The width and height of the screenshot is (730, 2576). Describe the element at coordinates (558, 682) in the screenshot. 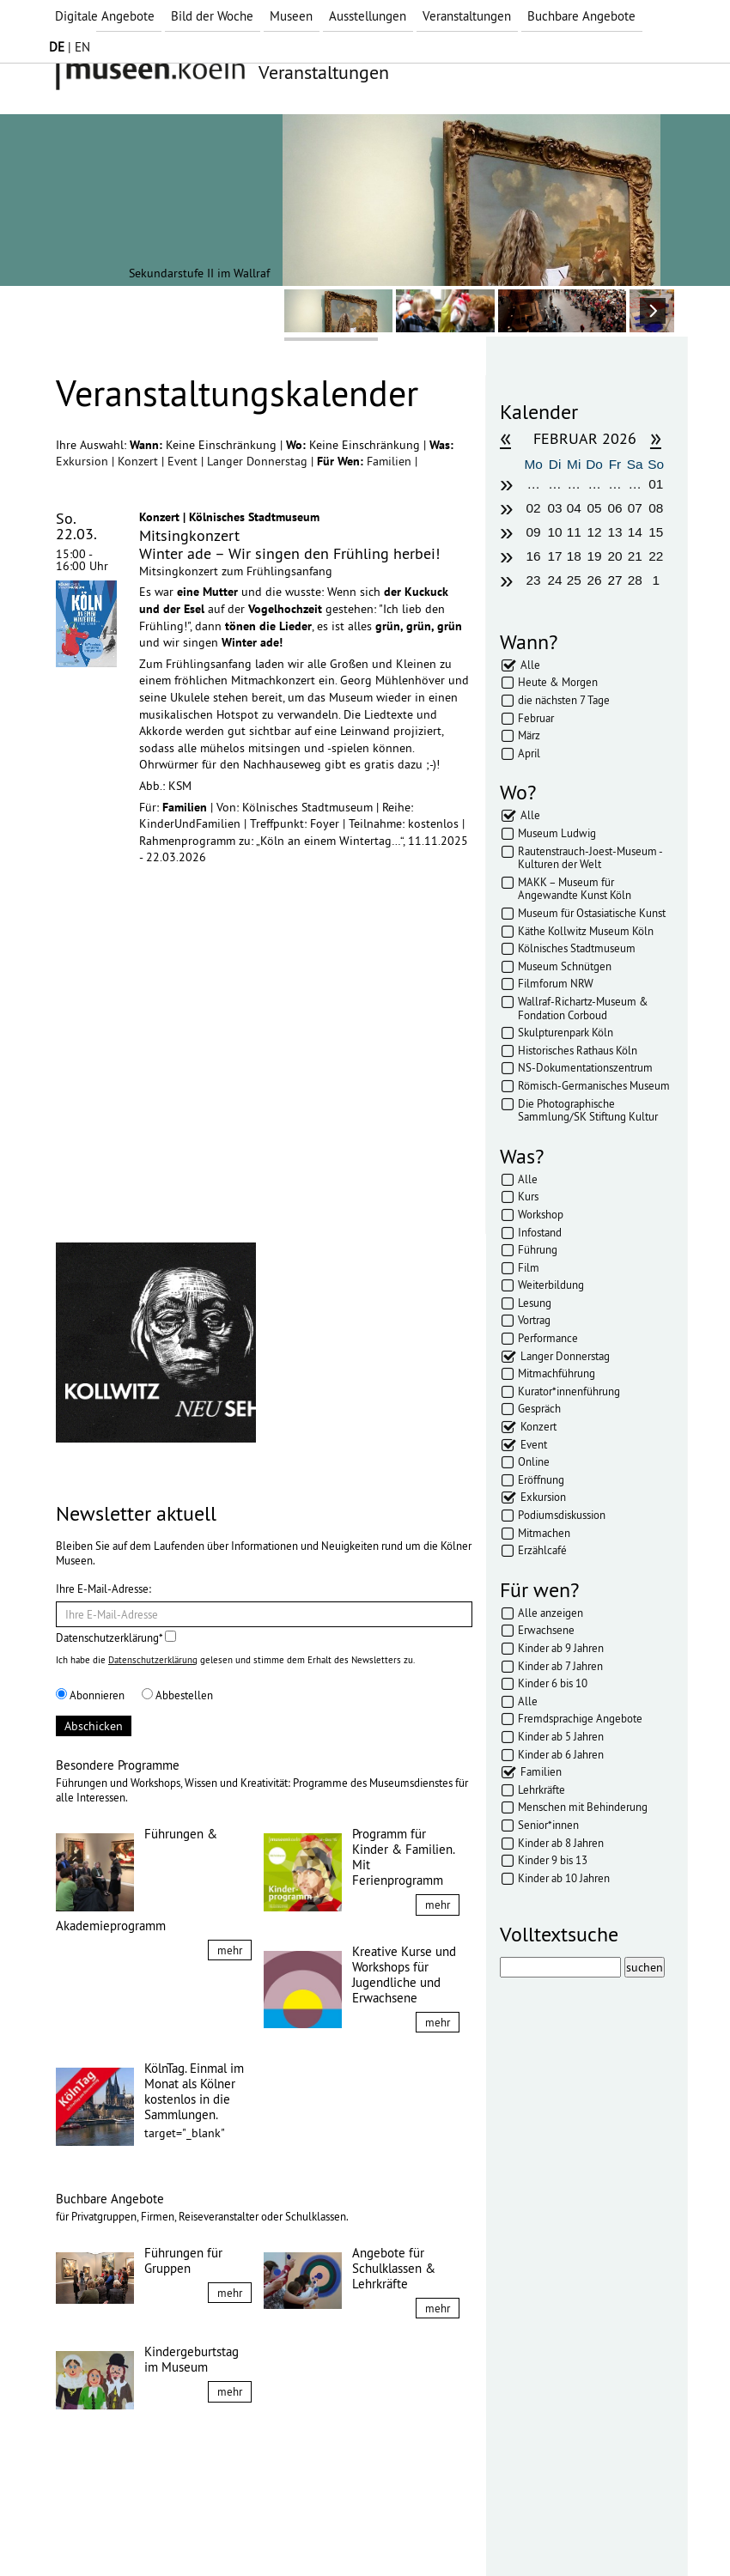

I see `Heute & Morgen` at that location.